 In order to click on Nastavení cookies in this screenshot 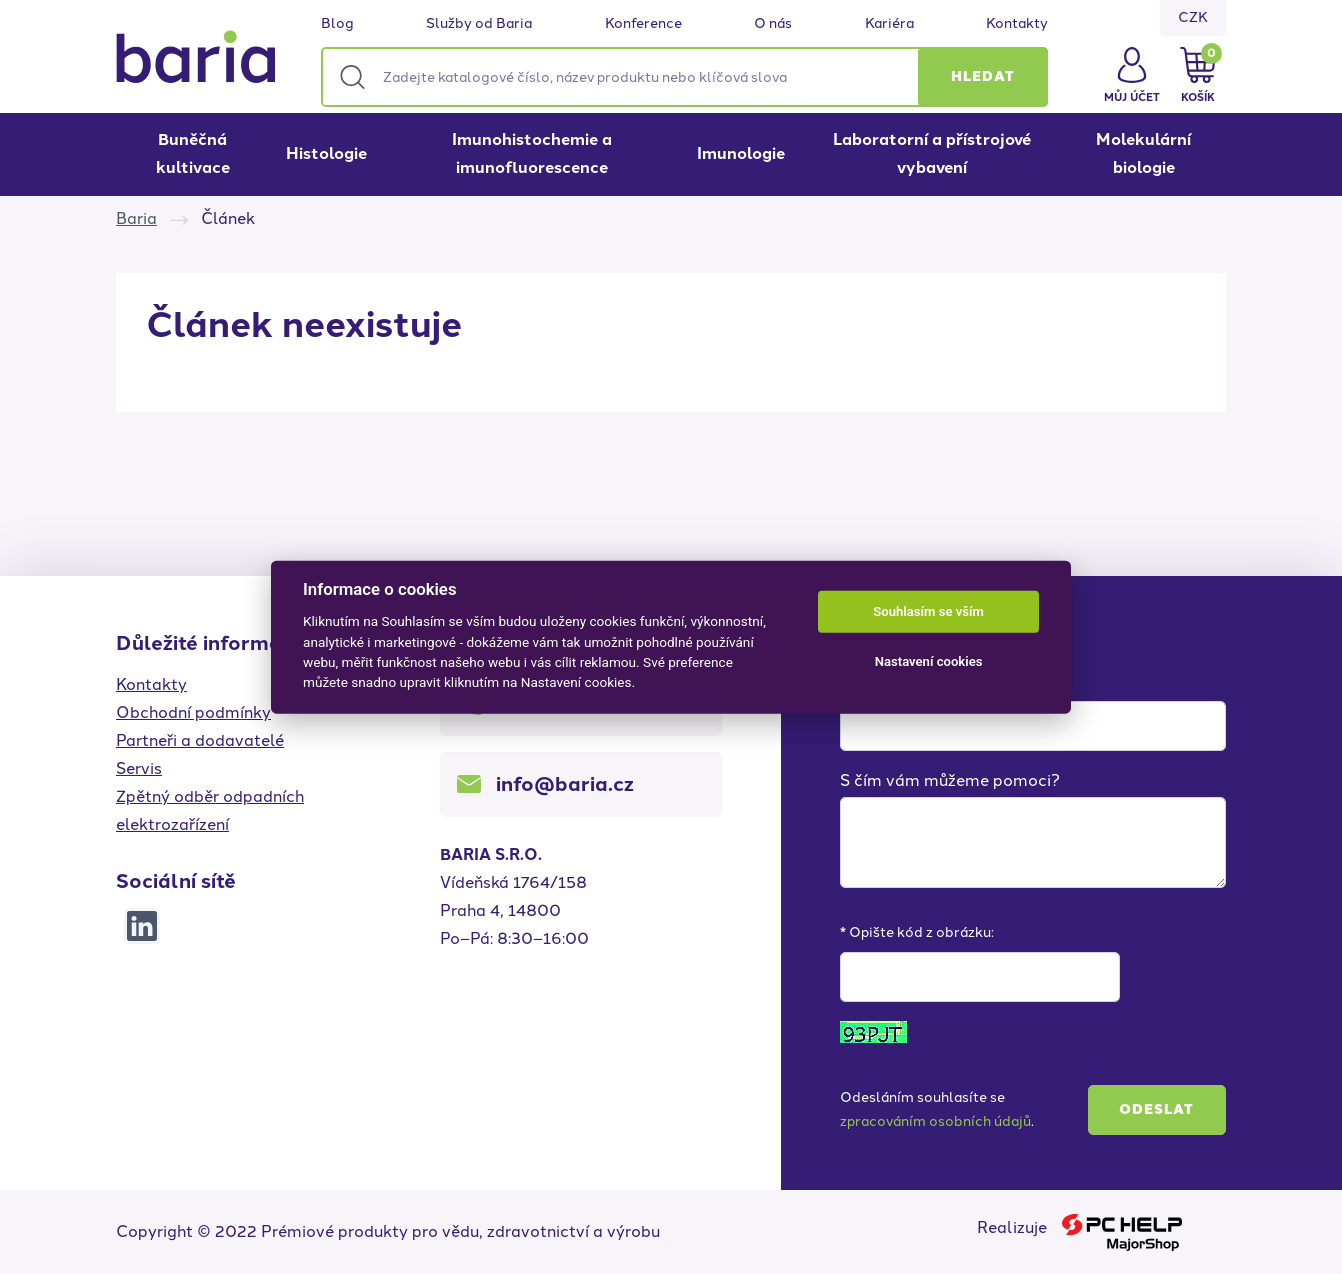, I will do `click(929, 661)`.